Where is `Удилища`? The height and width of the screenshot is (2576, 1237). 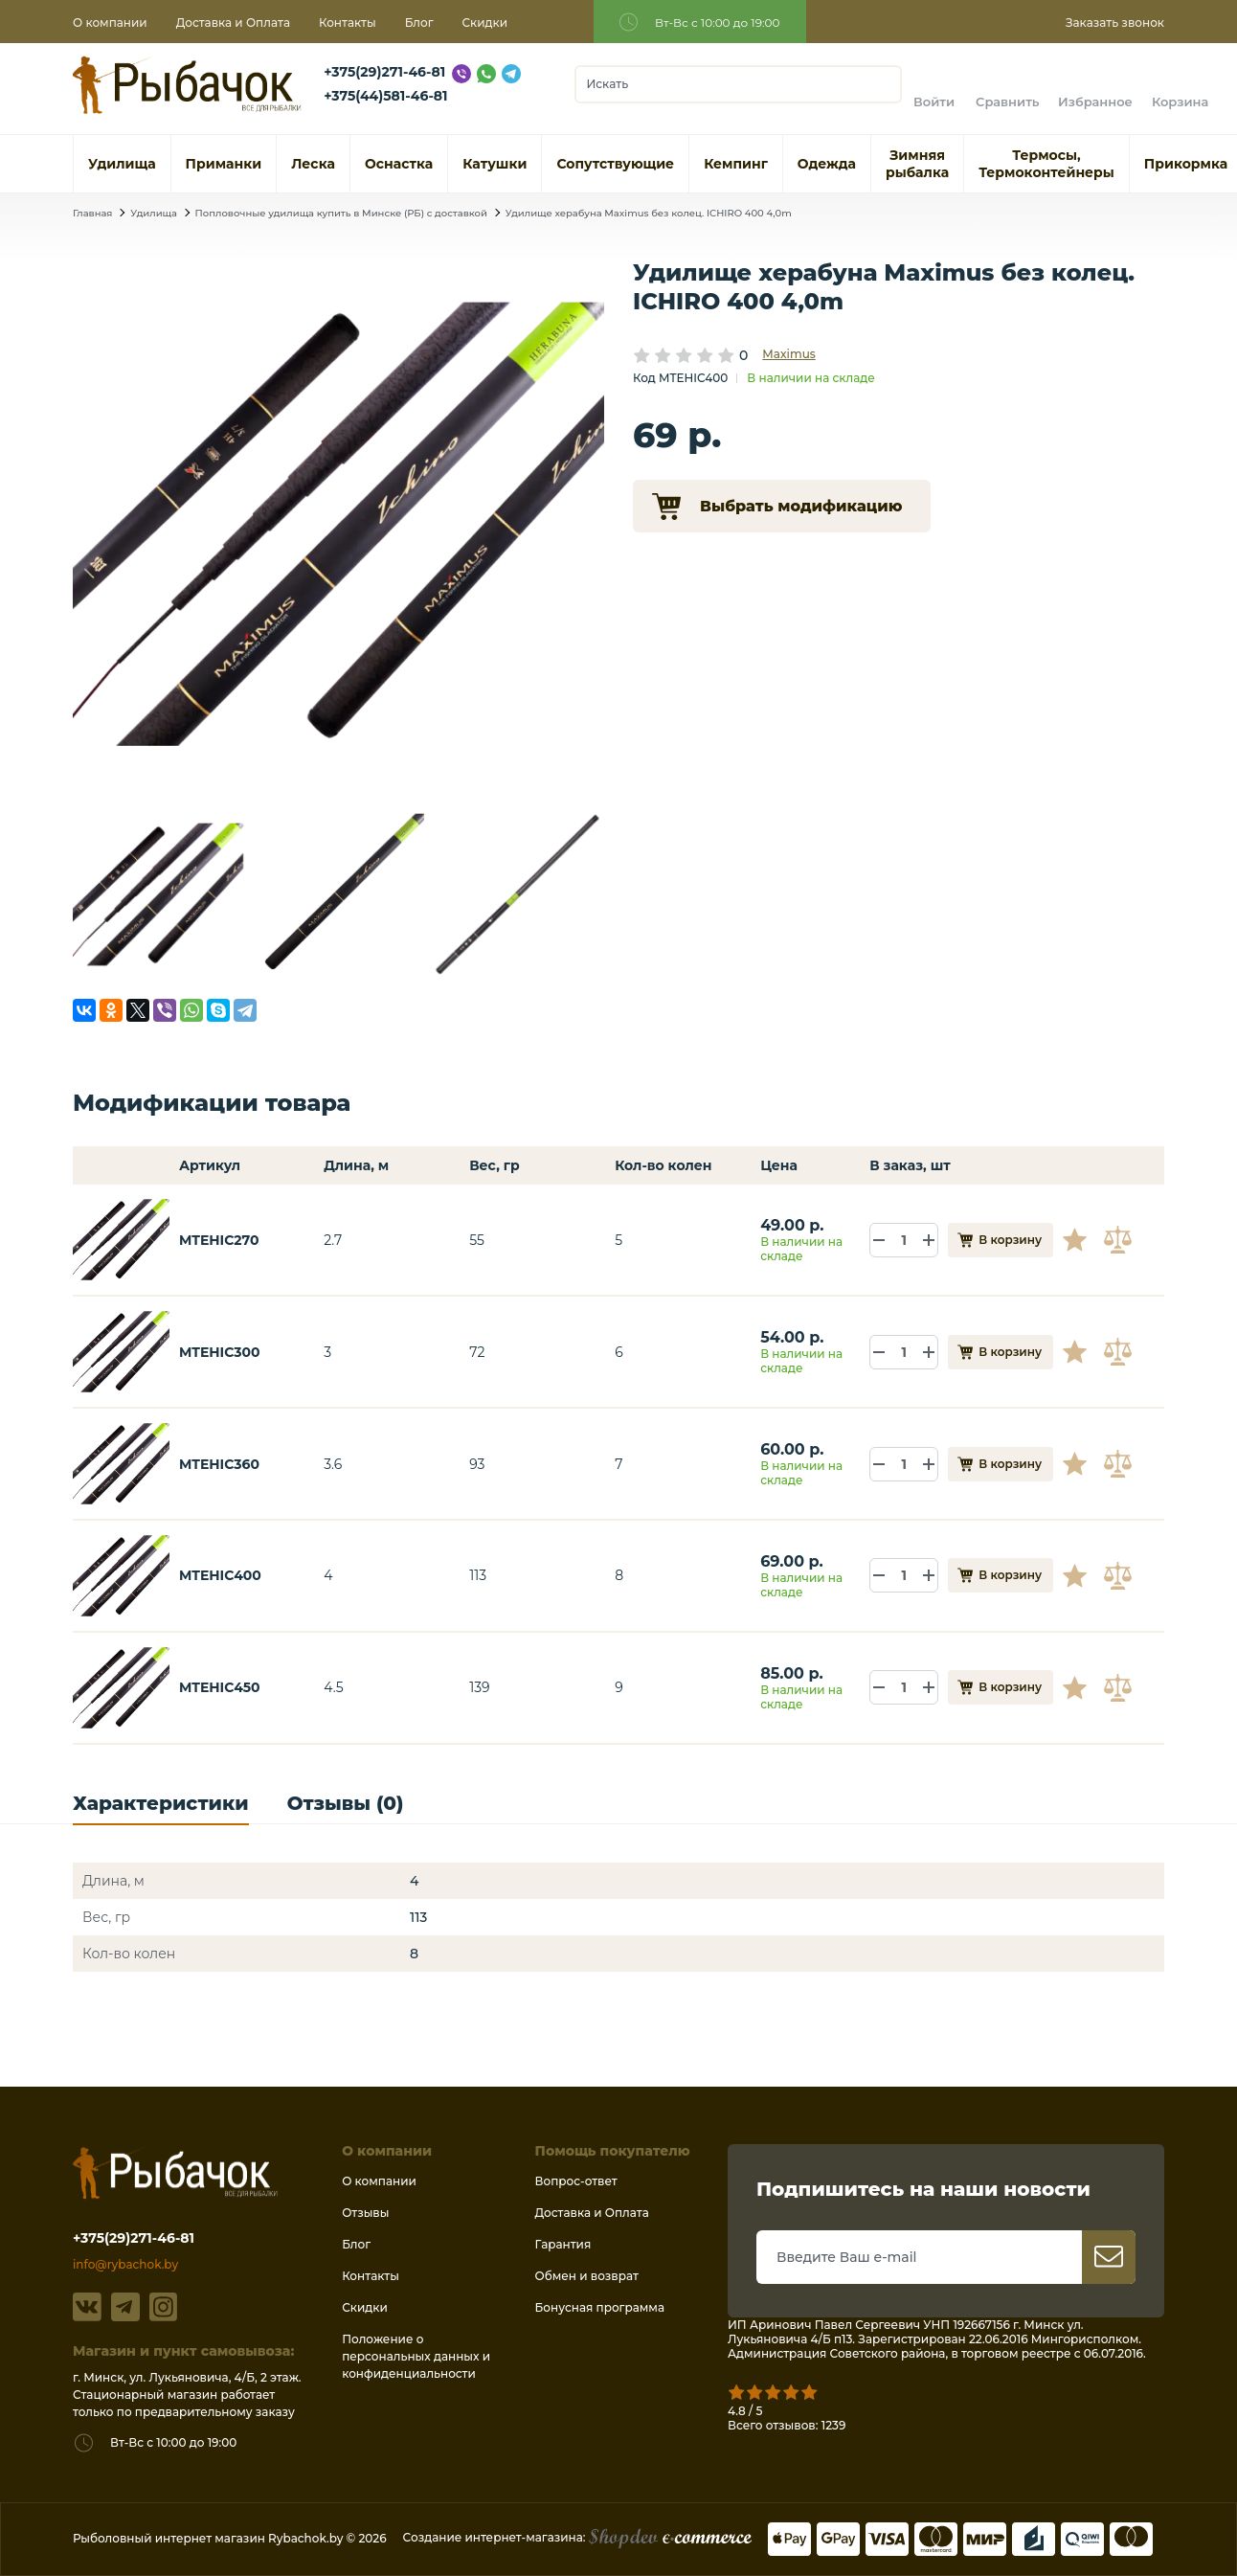
Удилища is located at coordinates (153, 213).